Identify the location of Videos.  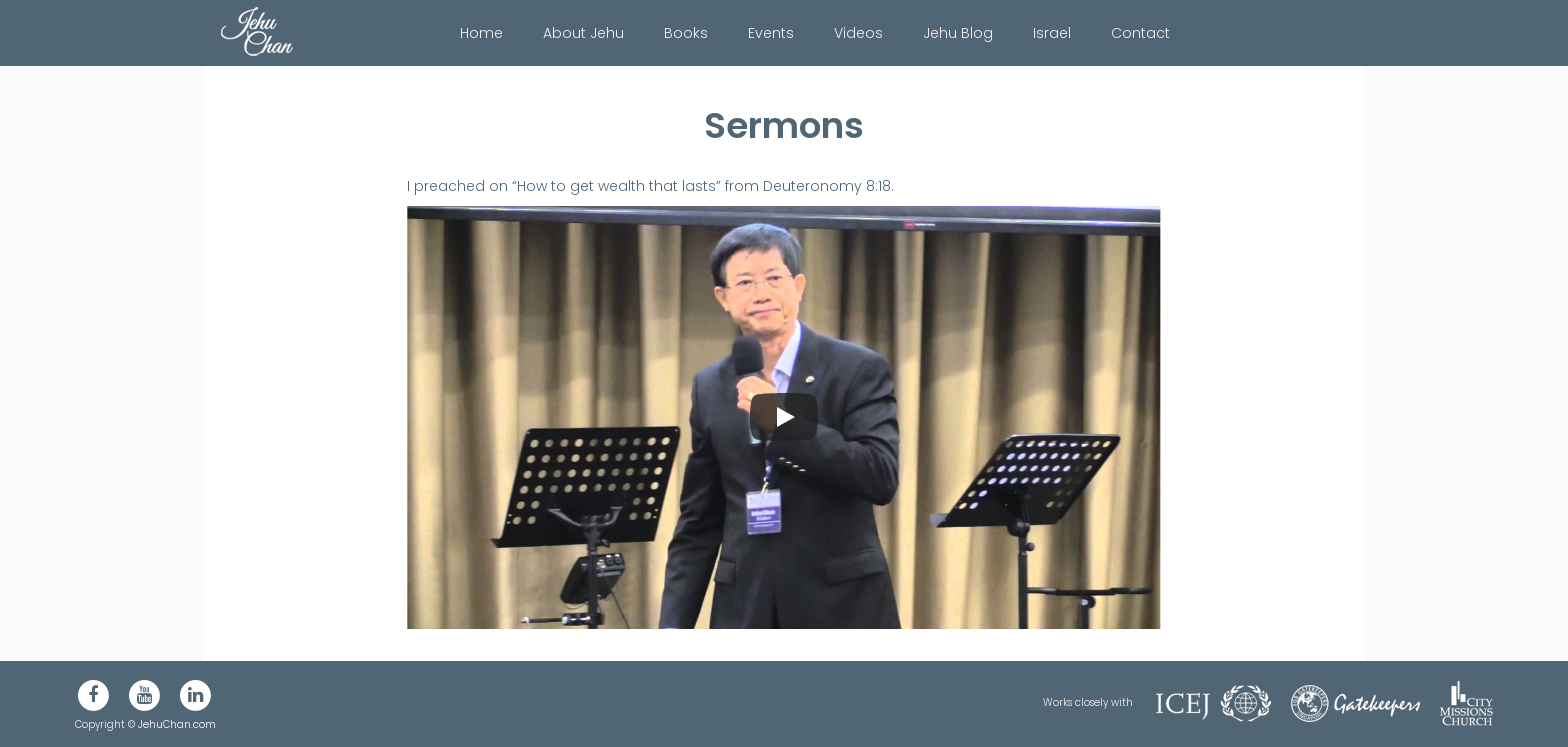
(858, 33).